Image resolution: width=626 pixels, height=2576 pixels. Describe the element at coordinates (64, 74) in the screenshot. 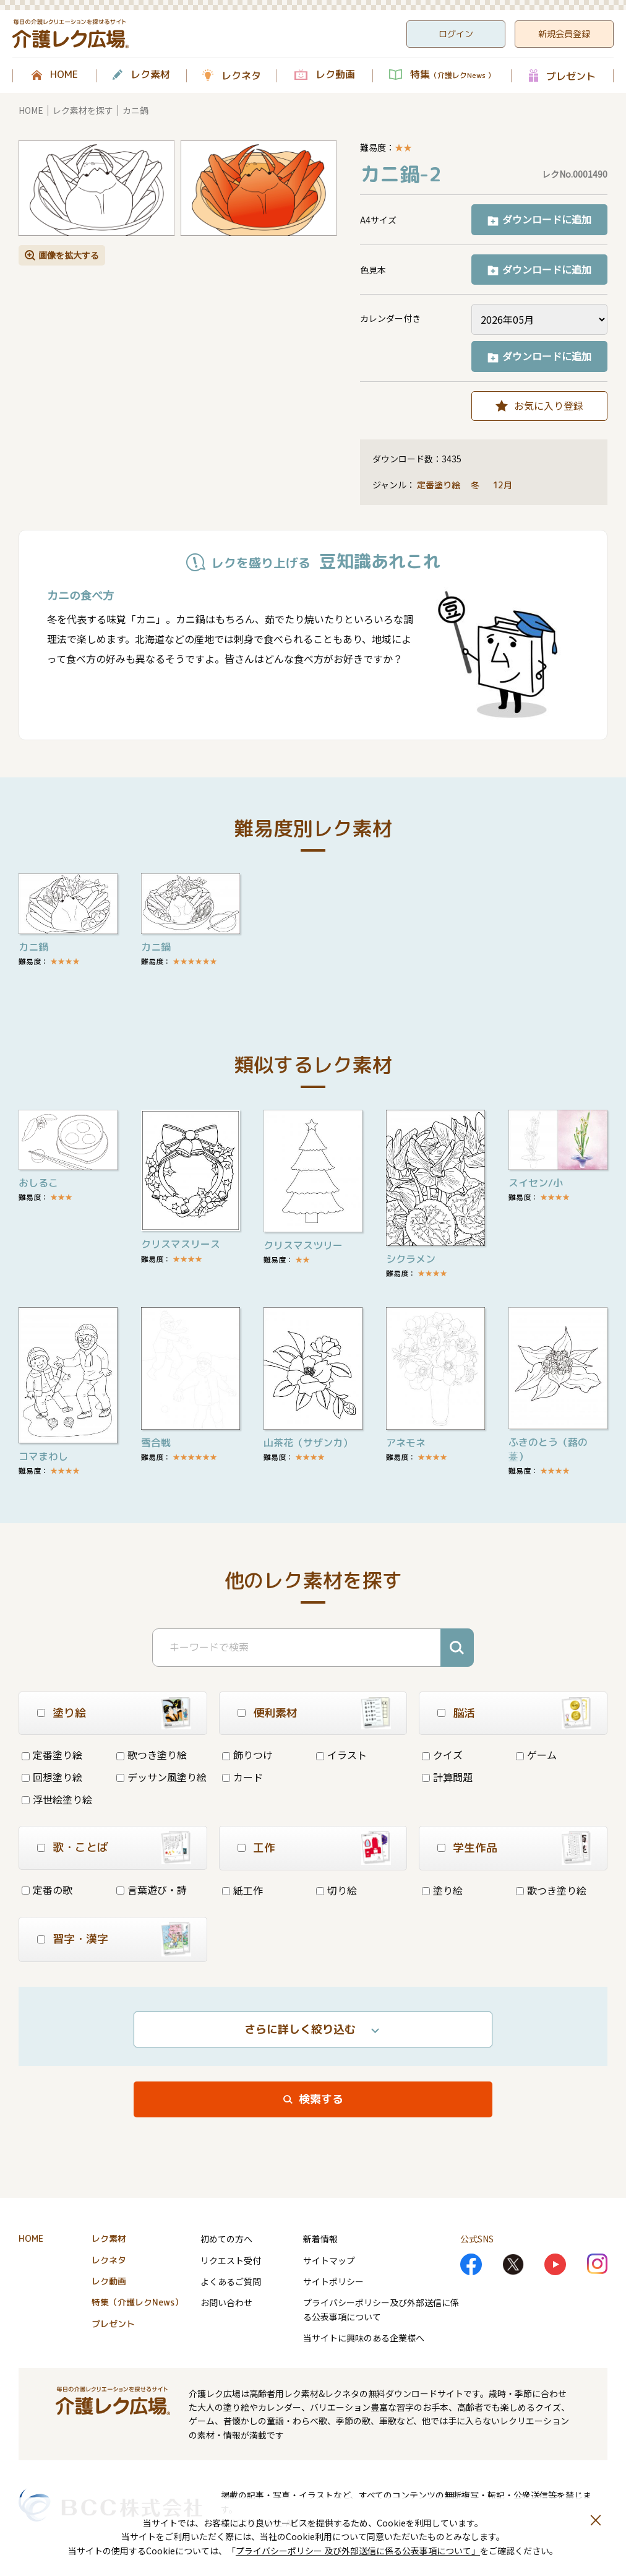

I see `HOME` at that location.